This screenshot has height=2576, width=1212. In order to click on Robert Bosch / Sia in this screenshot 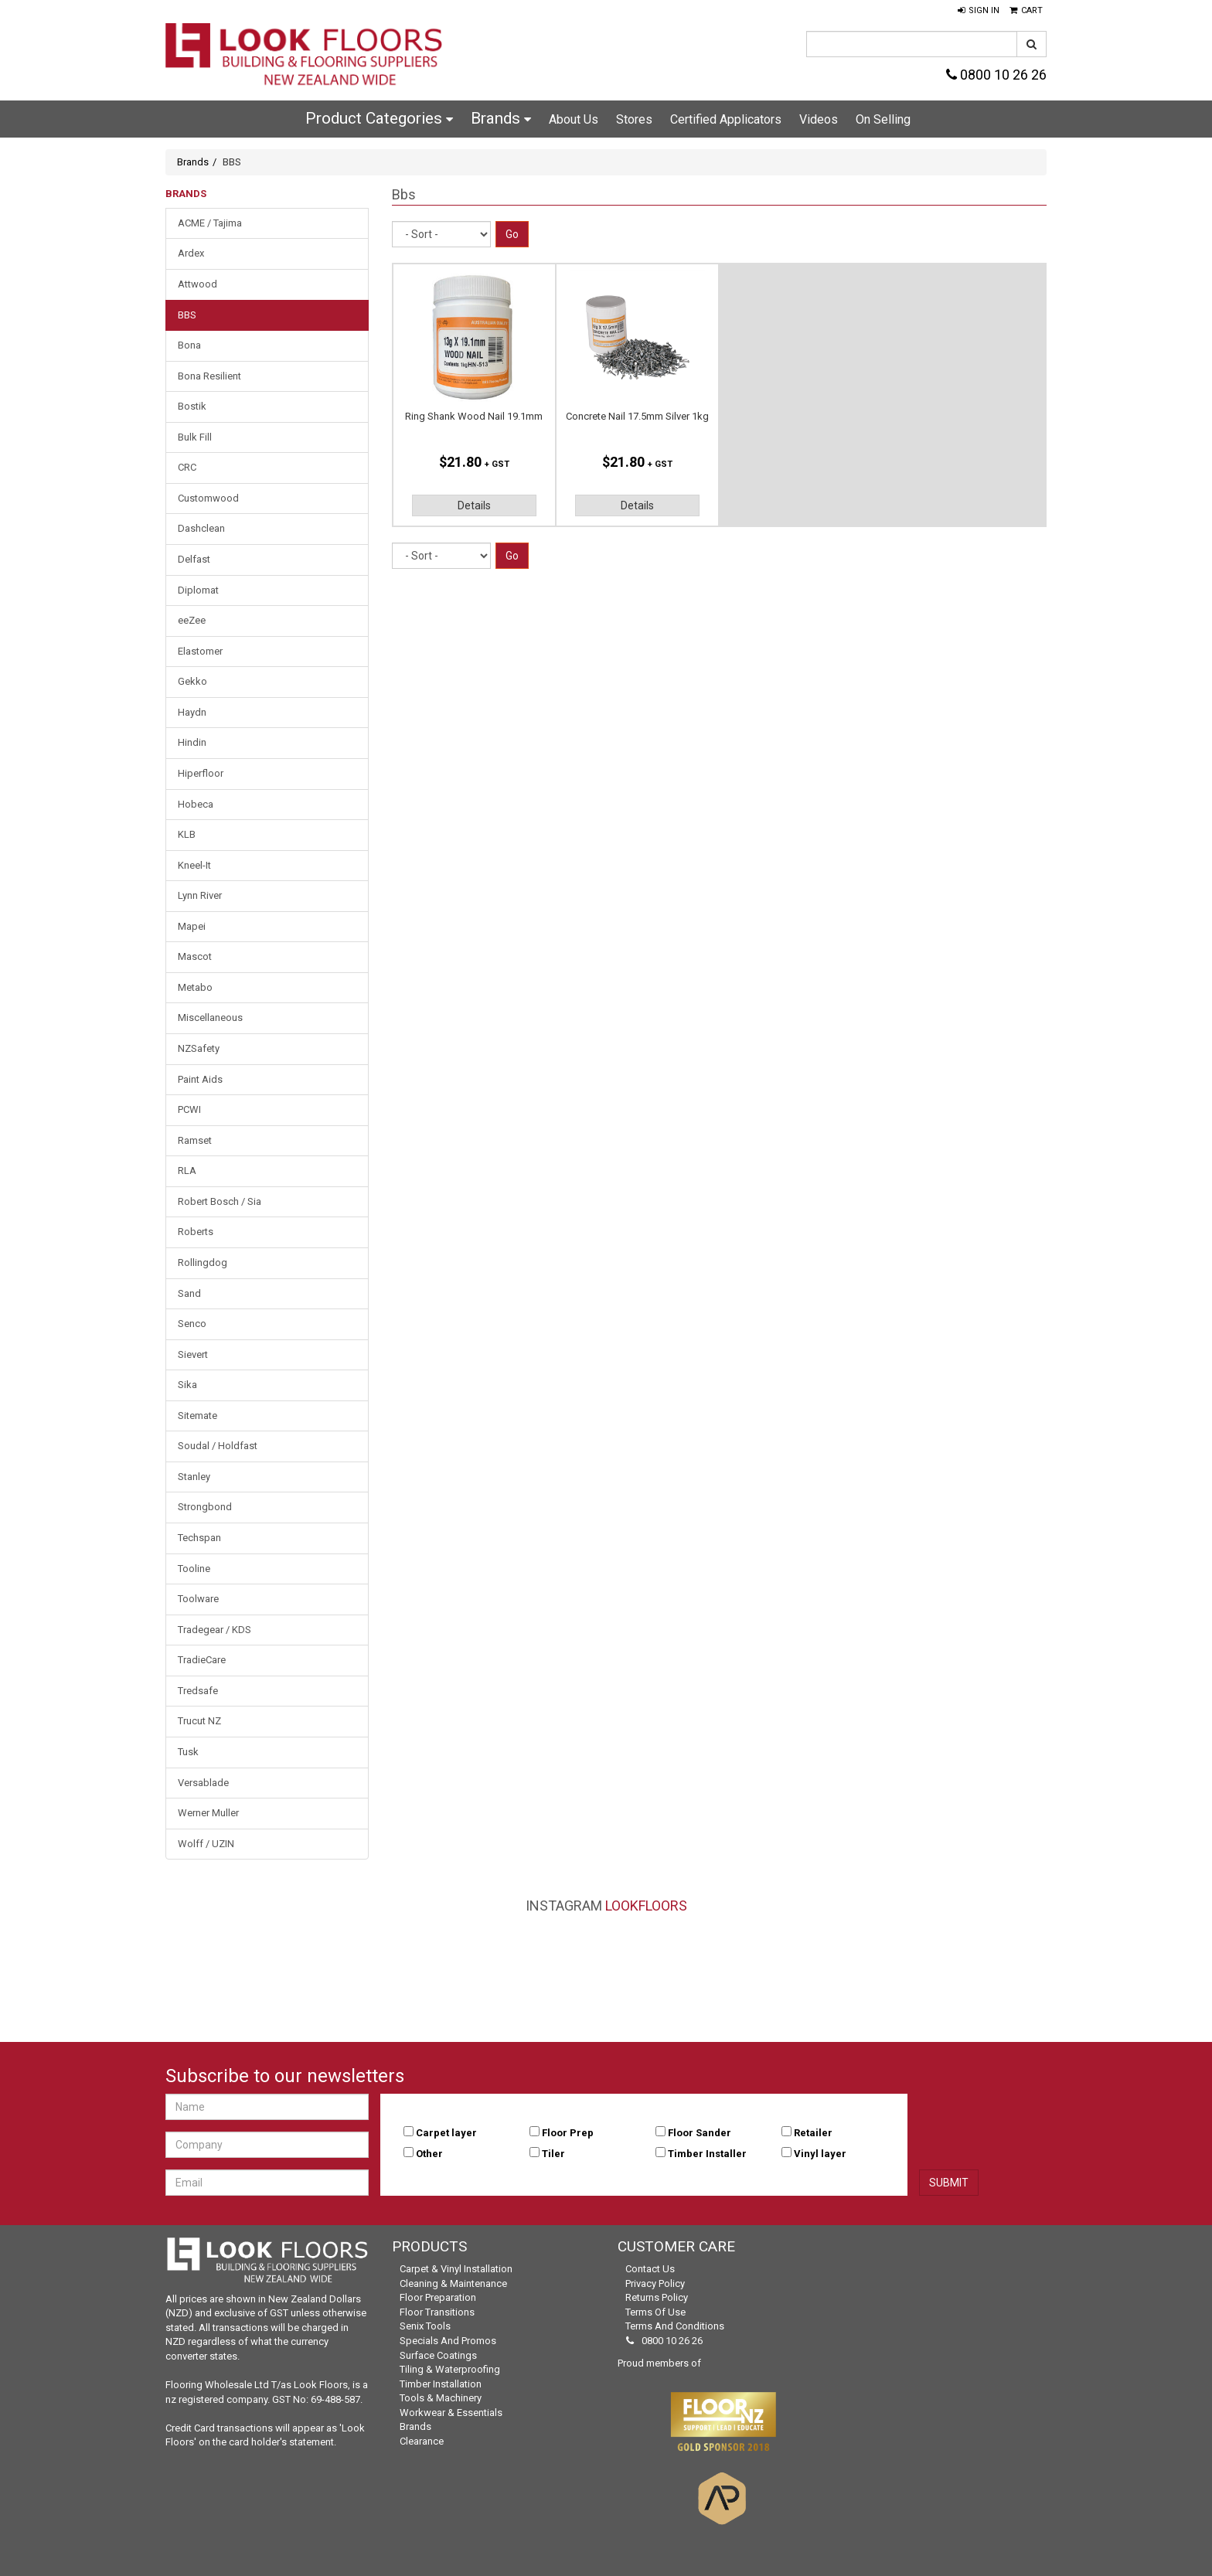, I will do `click(219, 1201)`.